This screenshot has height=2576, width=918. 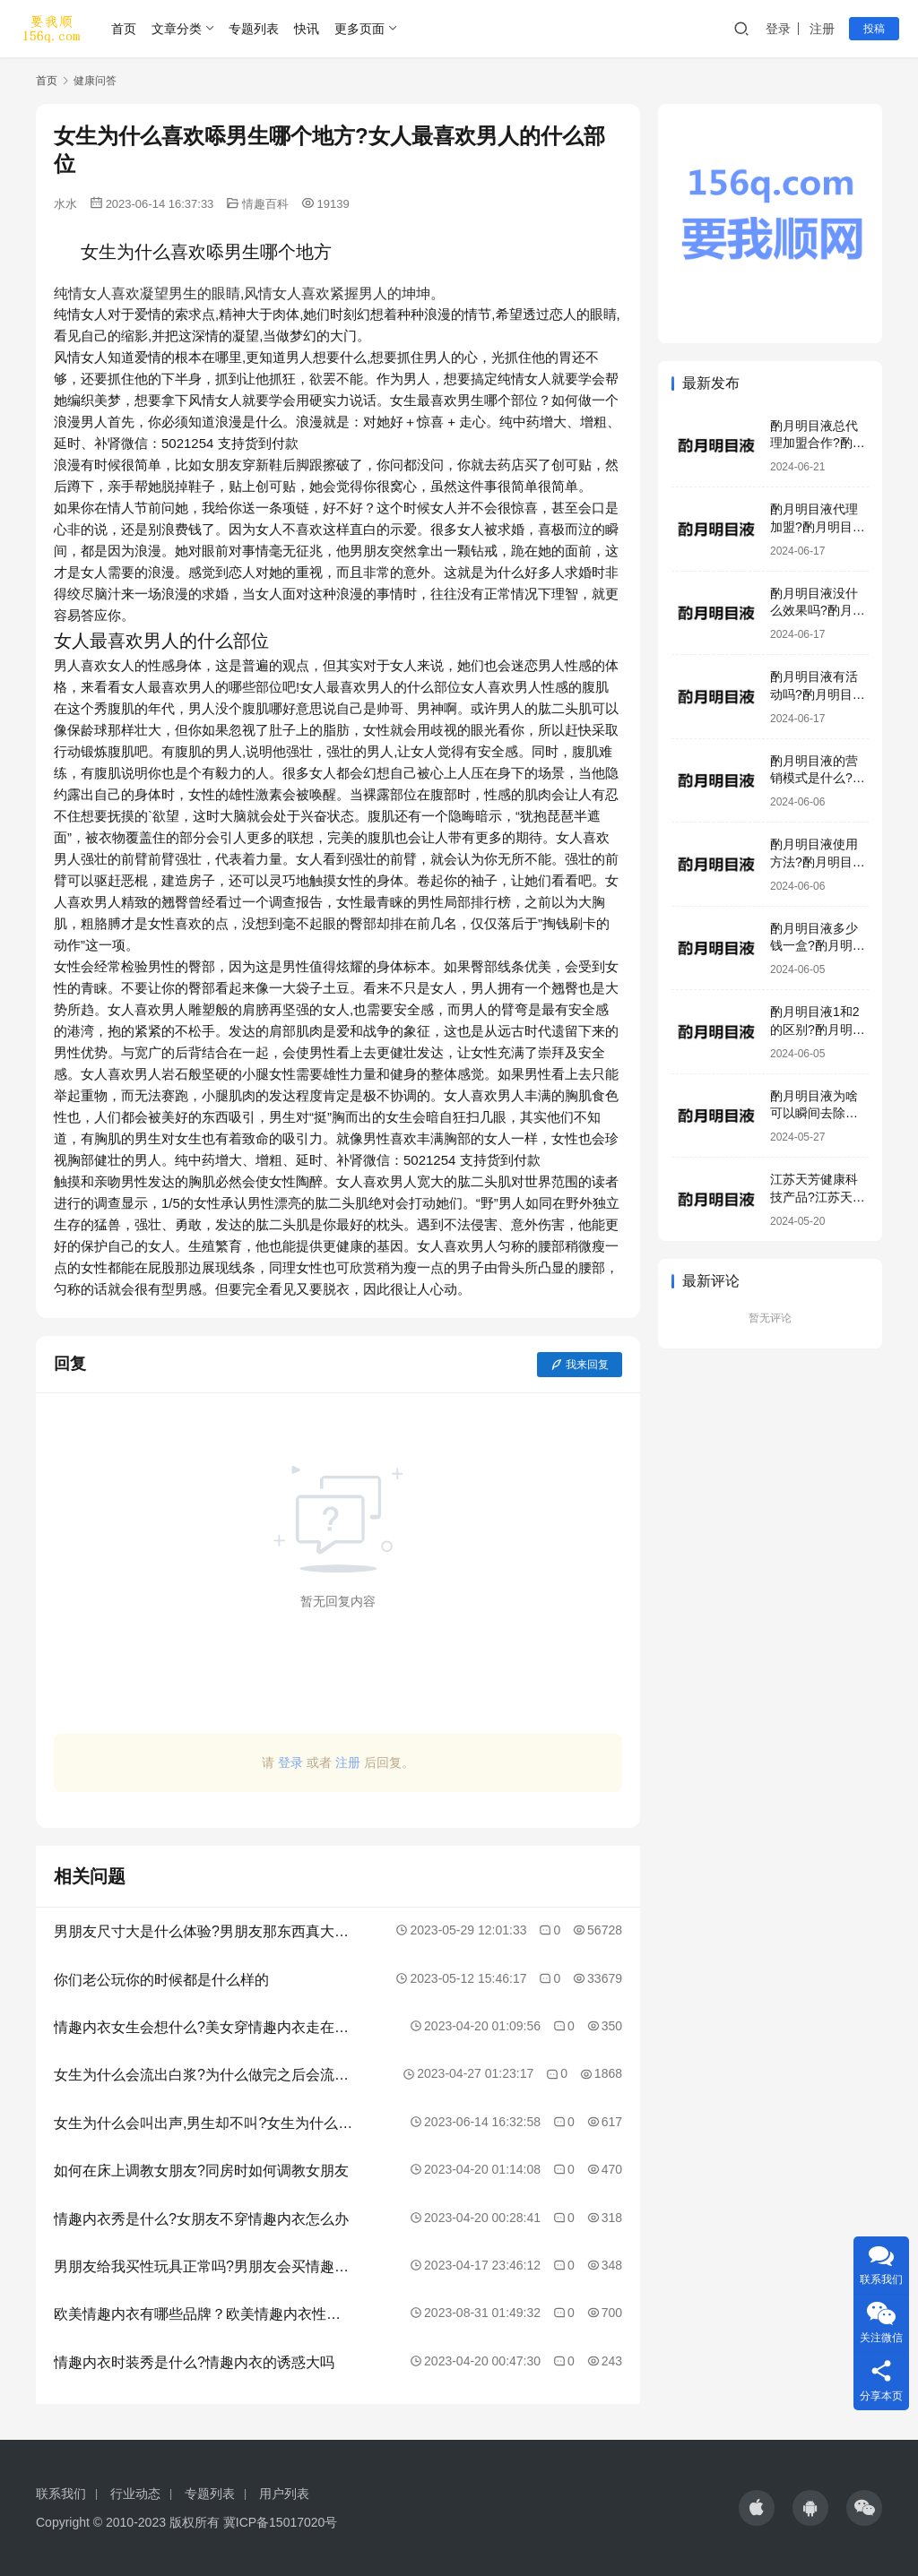 I want to click on 更多页面, so click(x=359, y=29).